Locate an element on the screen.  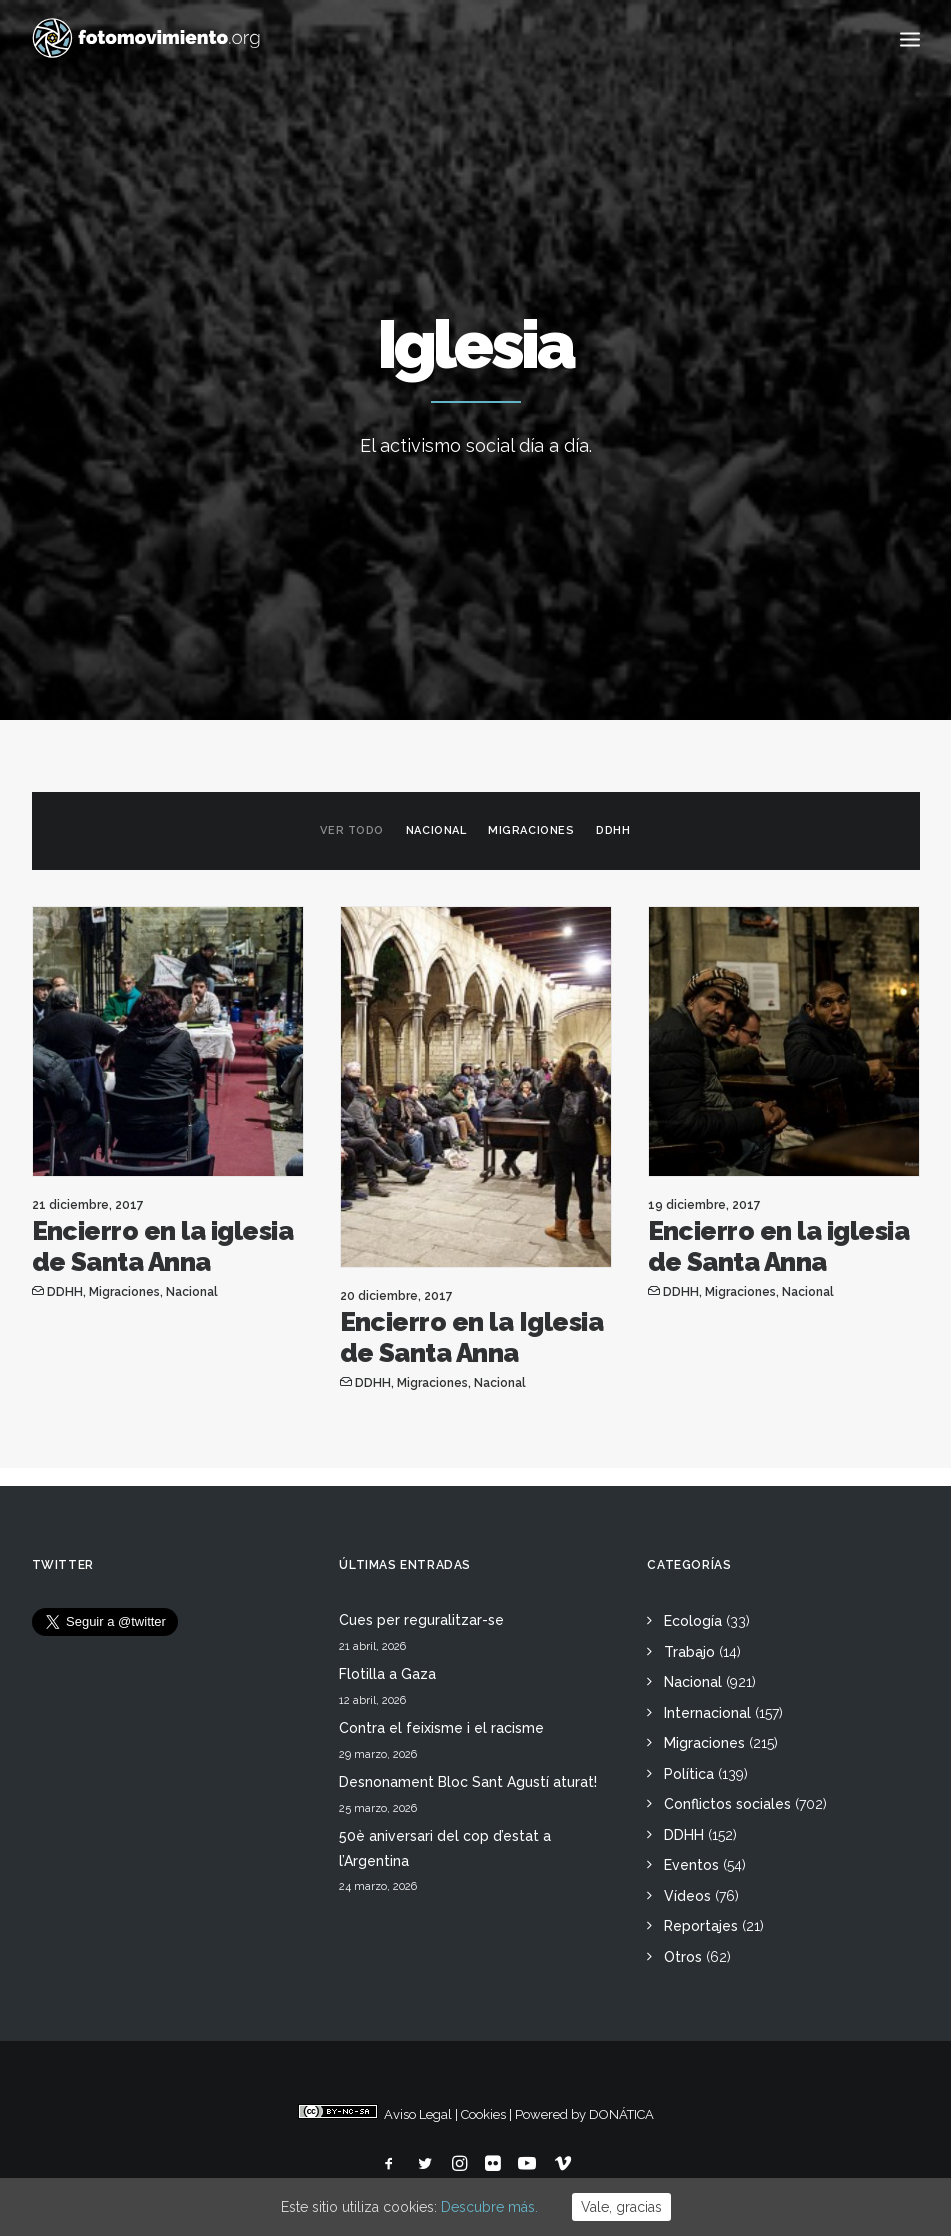
Cues per reguralitzar-se is located at coordinates (421, 1620).